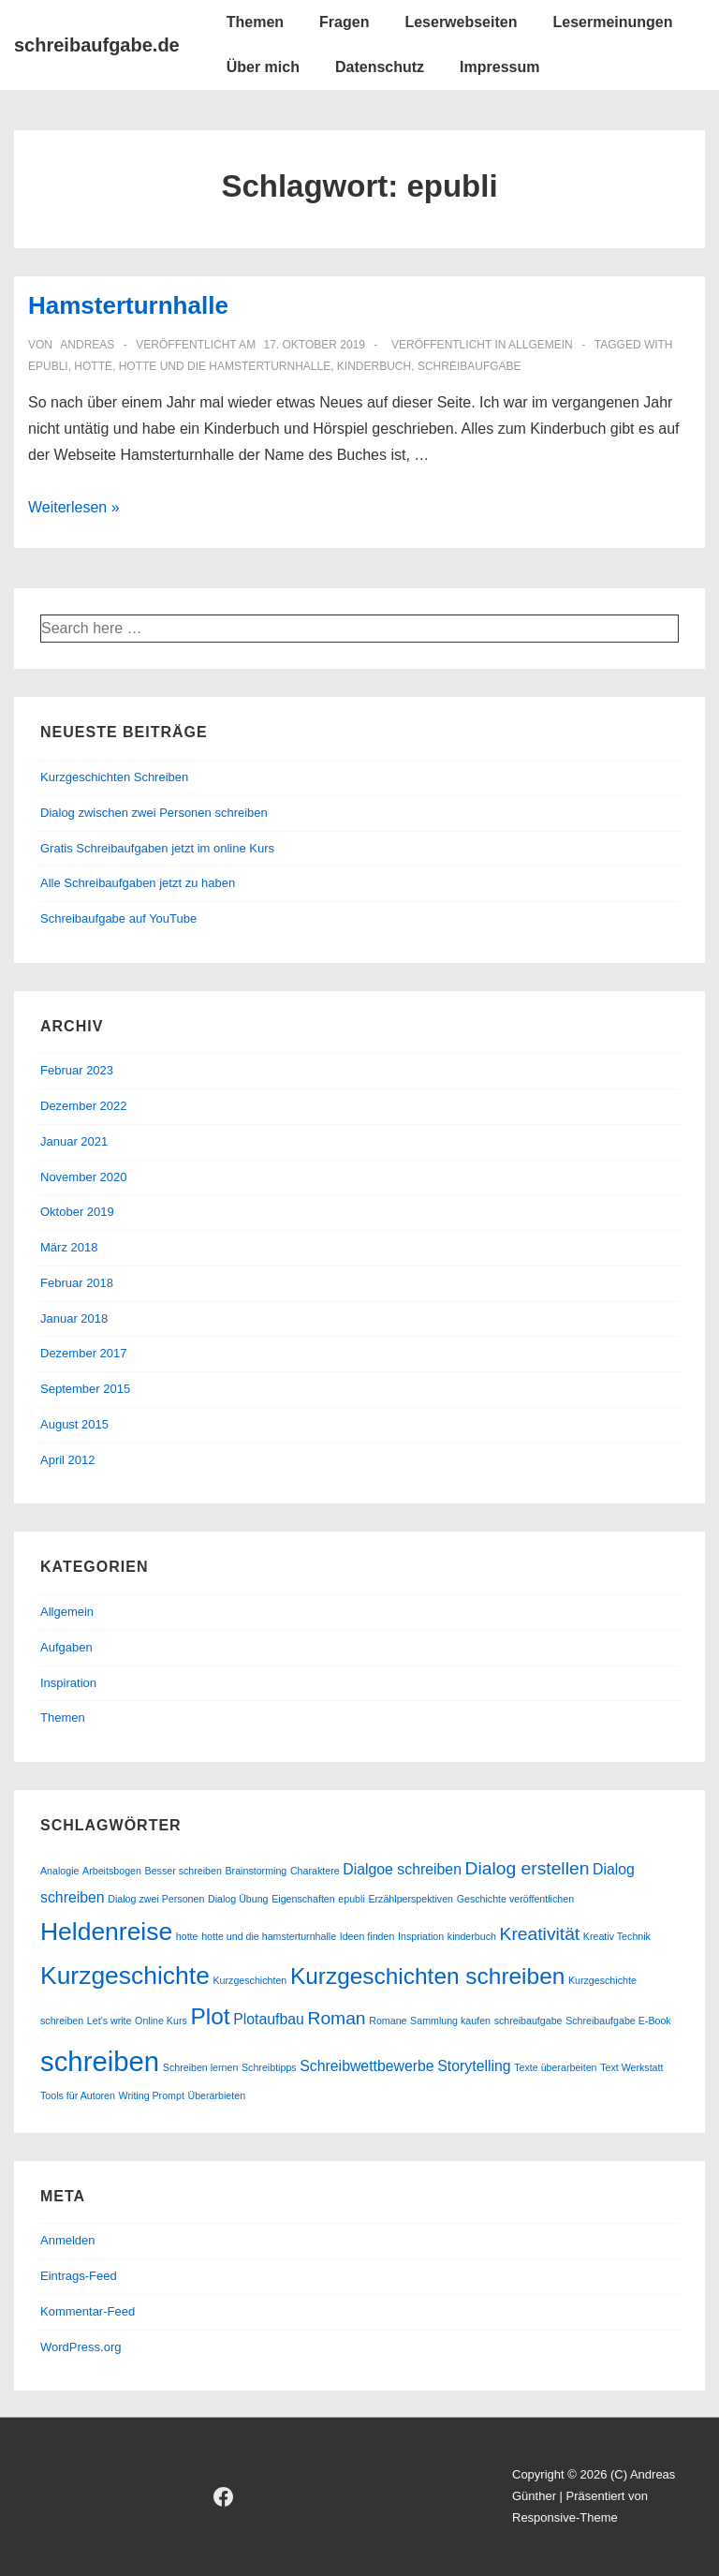 The width and height of the screenshot is (719, 2576). What do you see at coordinates (255, 22) in the screenshot?
I see `Themen` at bounding box center [255, 22].